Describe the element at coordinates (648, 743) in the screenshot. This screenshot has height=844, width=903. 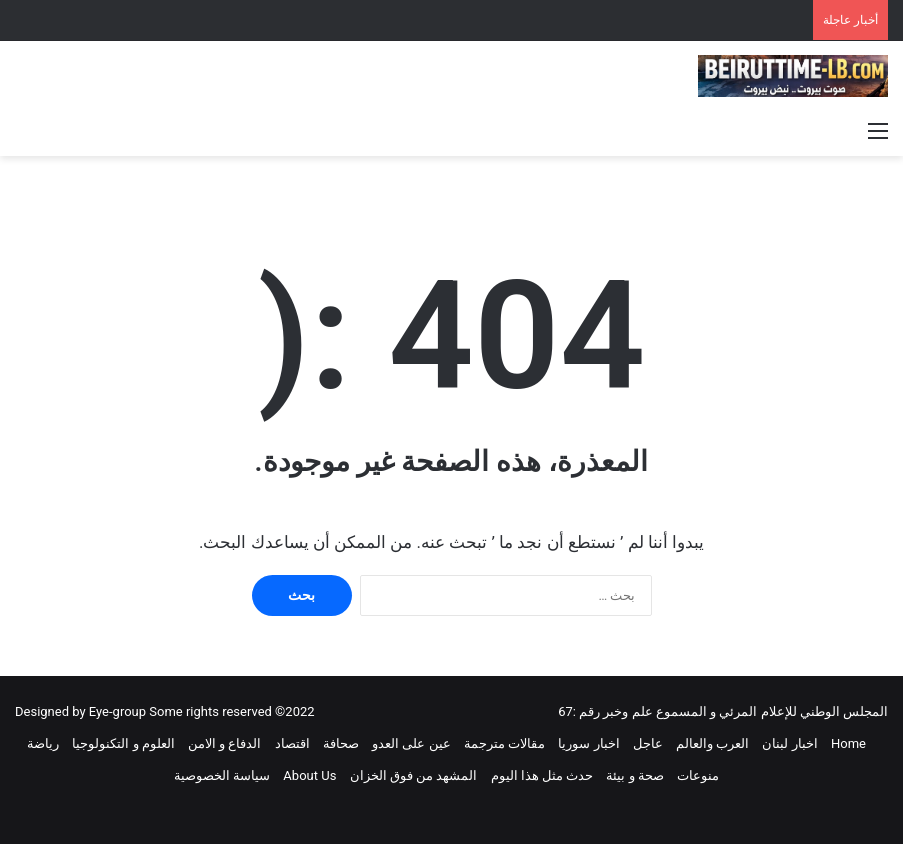
I see `عاجل` at that location.